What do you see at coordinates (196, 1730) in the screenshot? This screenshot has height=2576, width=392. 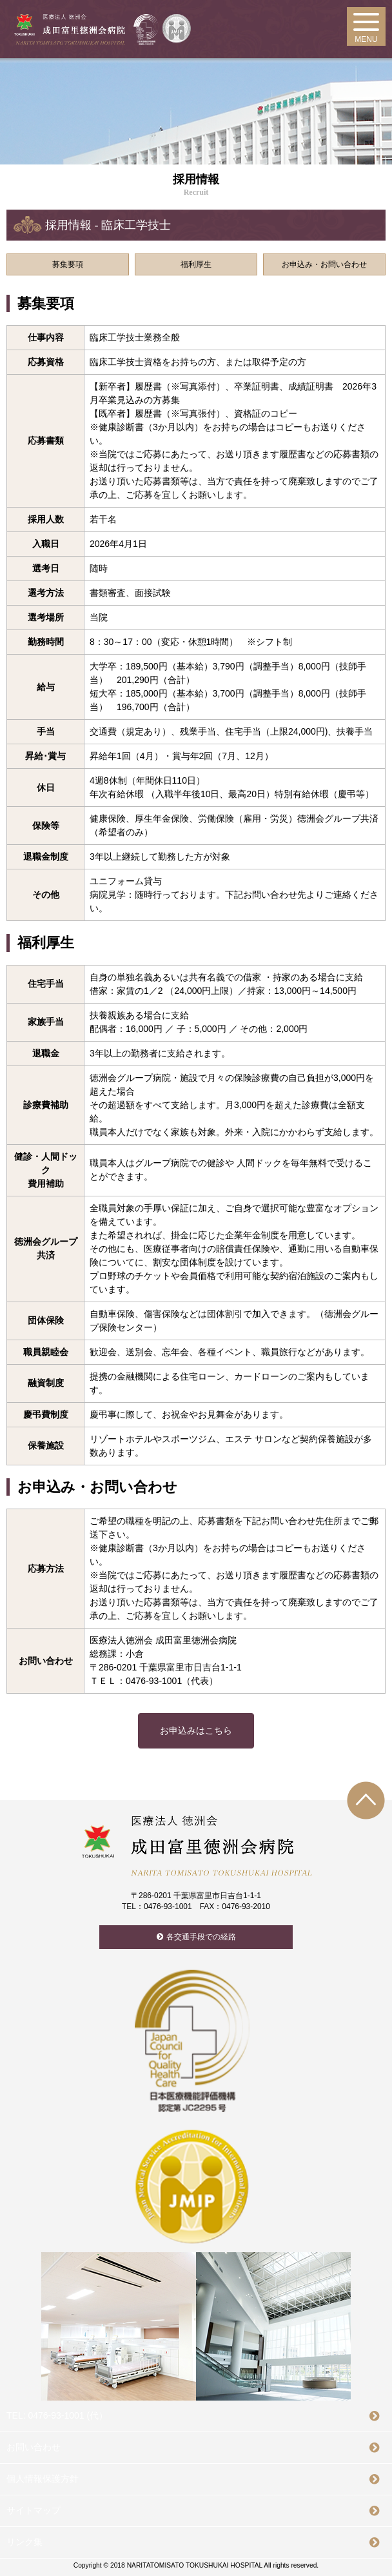 I see `お申込みはこちら` at bounding box center [196, 1730].